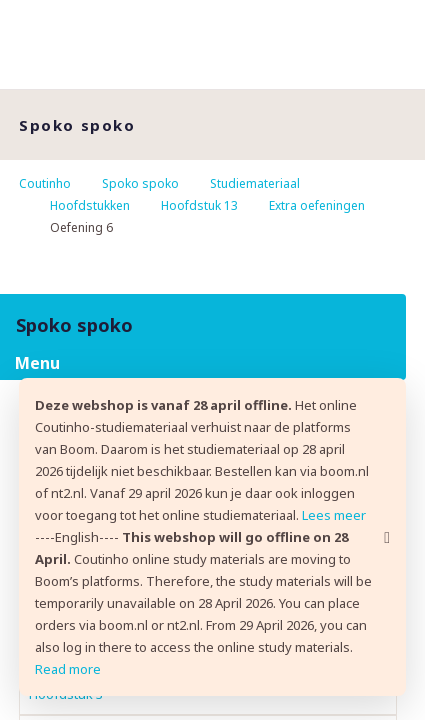 Image resolution: width=425 pixels, height=720 pixels. Describe the element at coordinates (199, 205) in the screenshot. I see `Hoofdstuk 13` at that location.